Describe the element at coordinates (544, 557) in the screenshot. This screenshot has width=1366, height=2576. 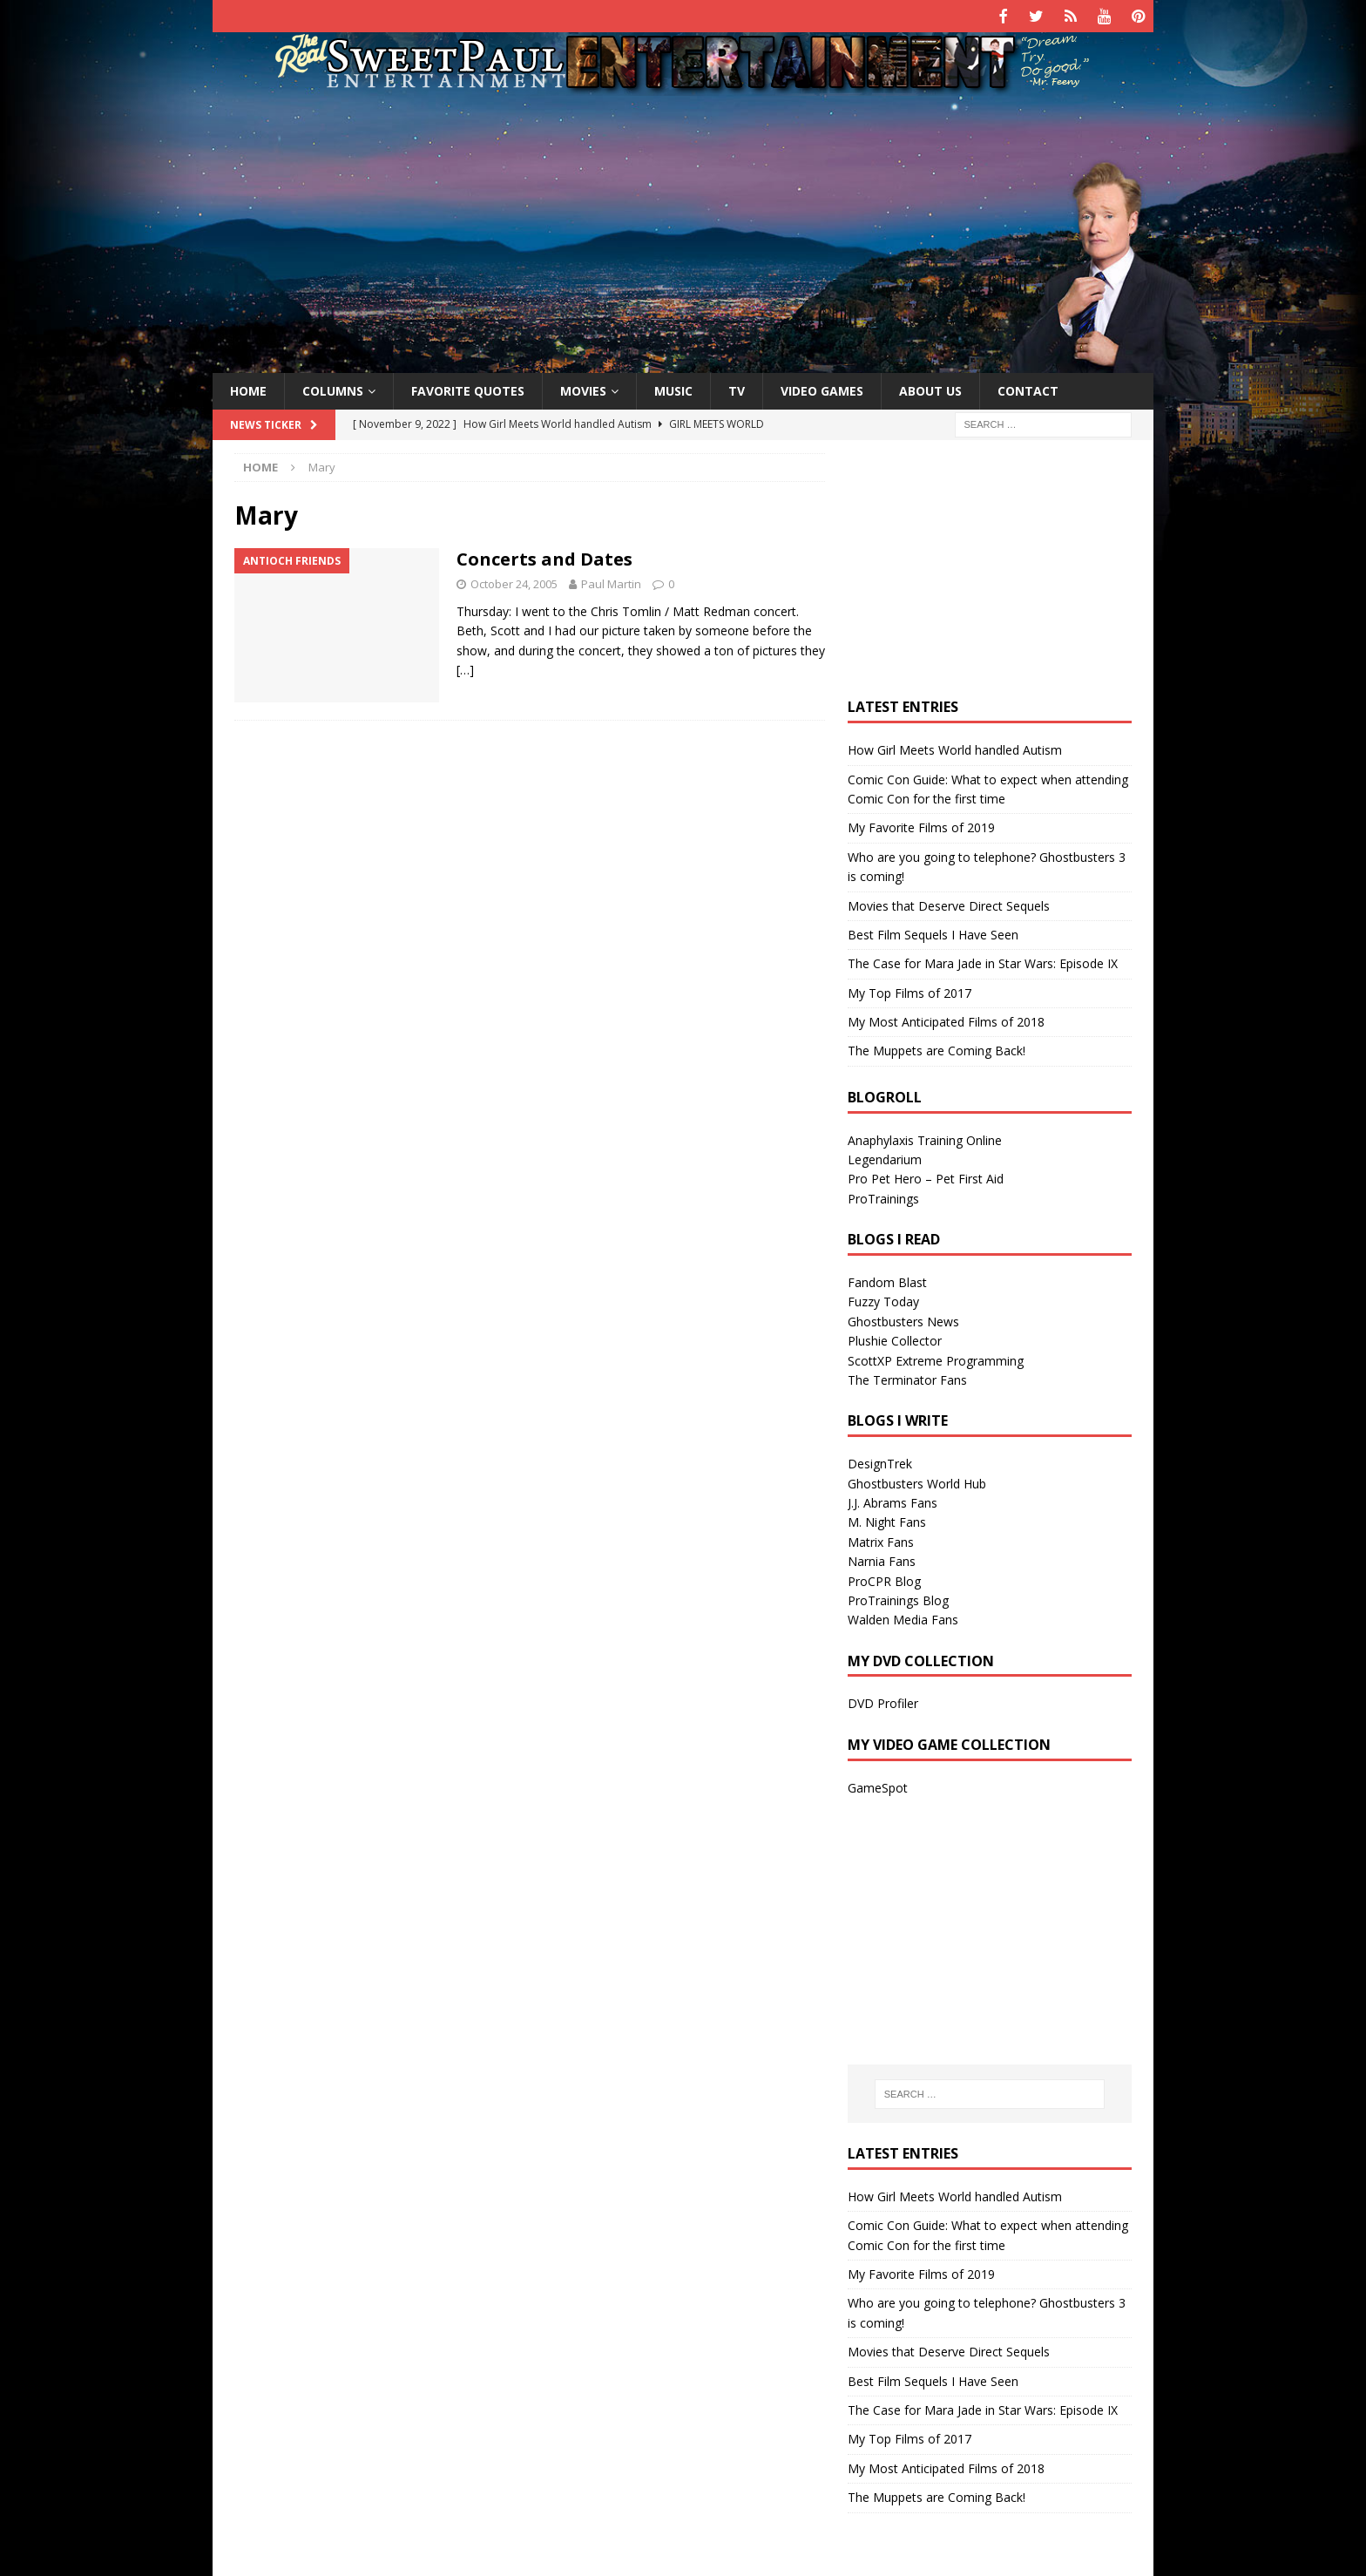
I see `Concerts and Dates` at that location.